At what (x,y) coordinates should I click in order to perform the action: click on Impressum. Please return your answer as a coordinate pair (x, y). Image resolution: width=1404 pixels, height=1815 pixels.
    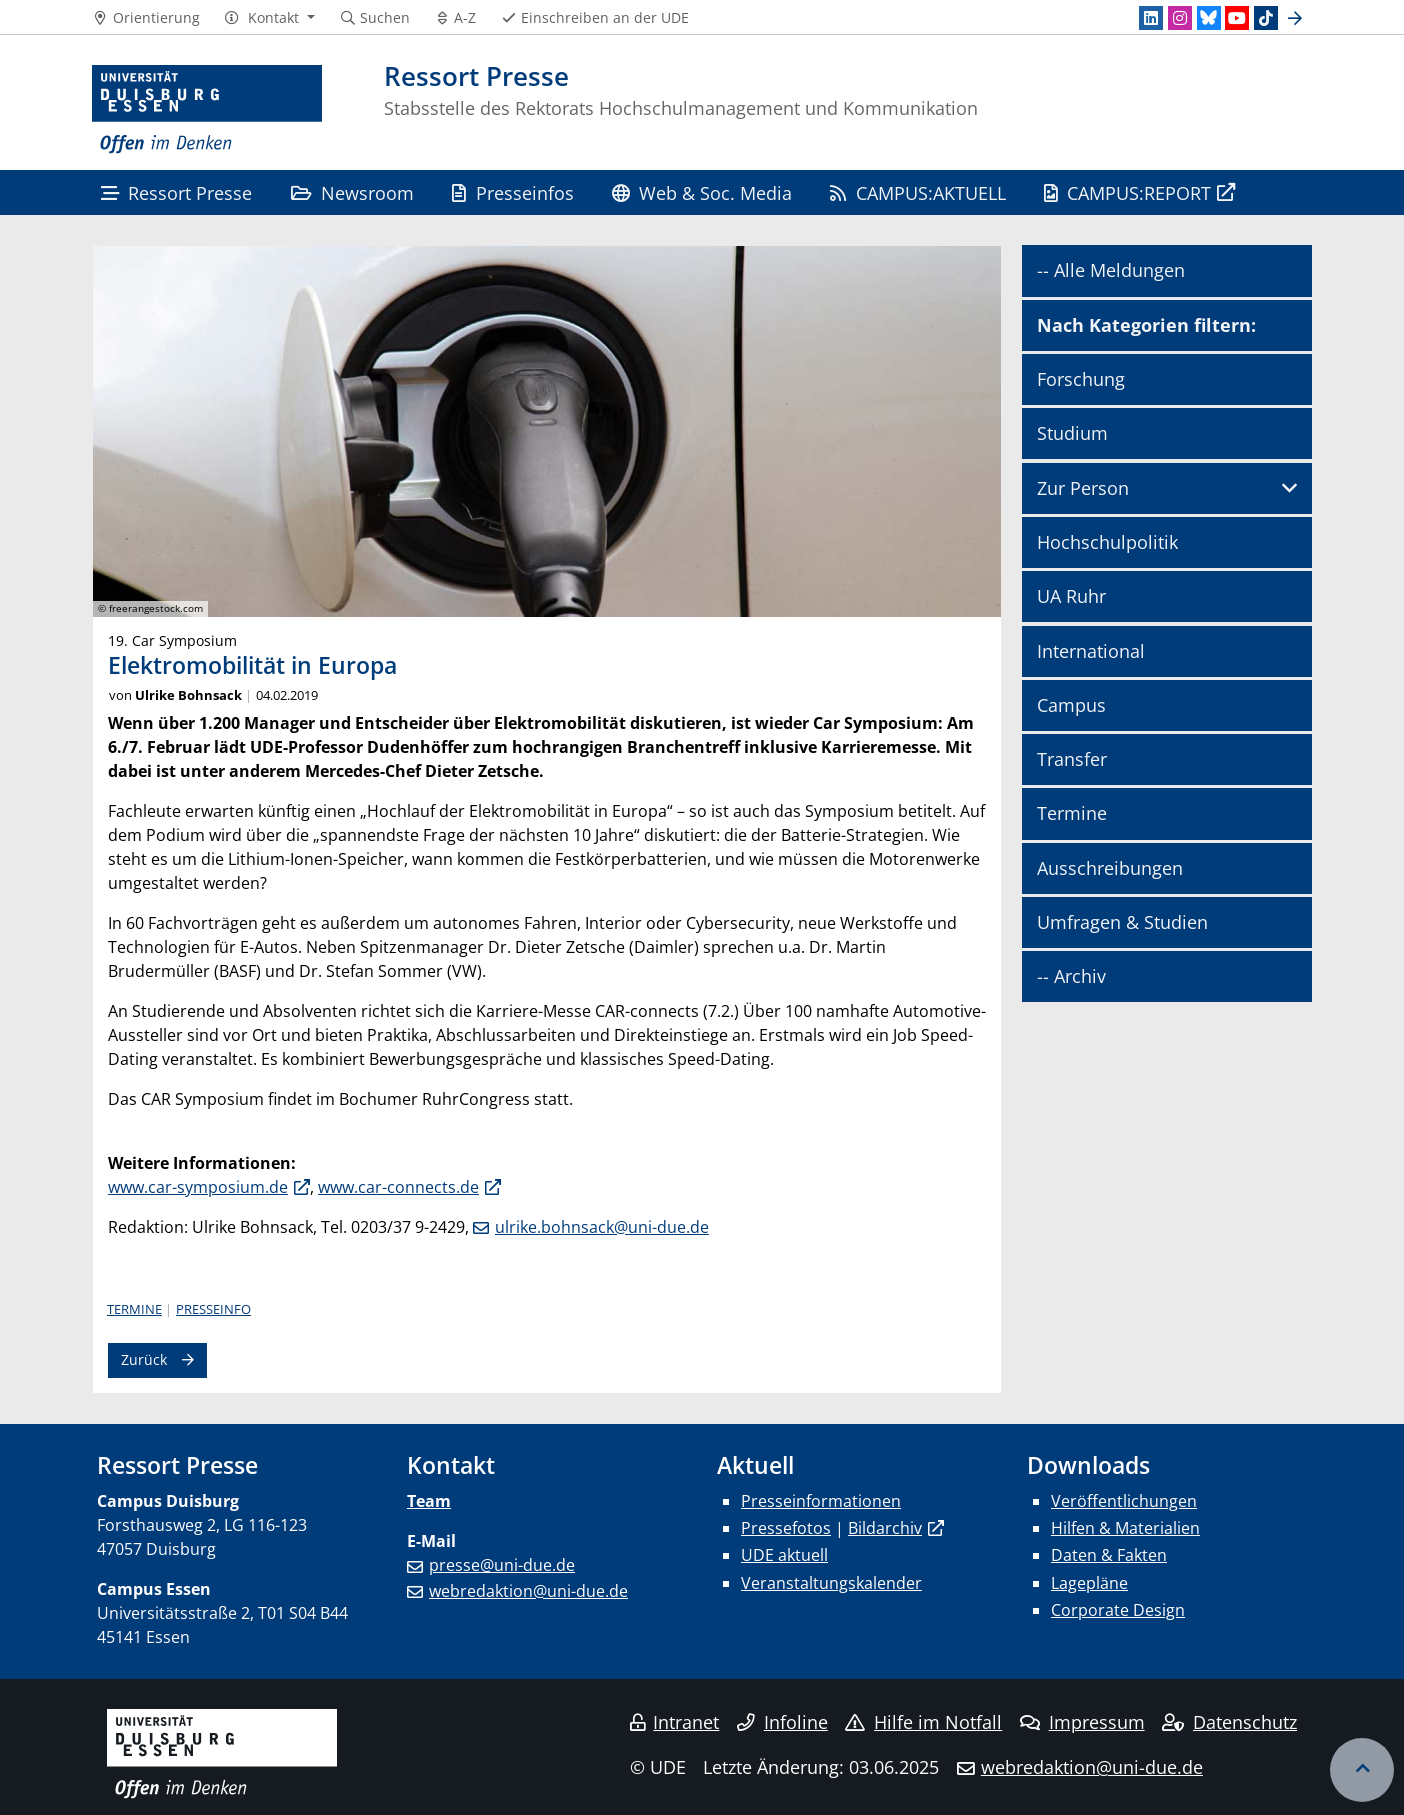
    Looking at the image, I should click on (1082, 1722).